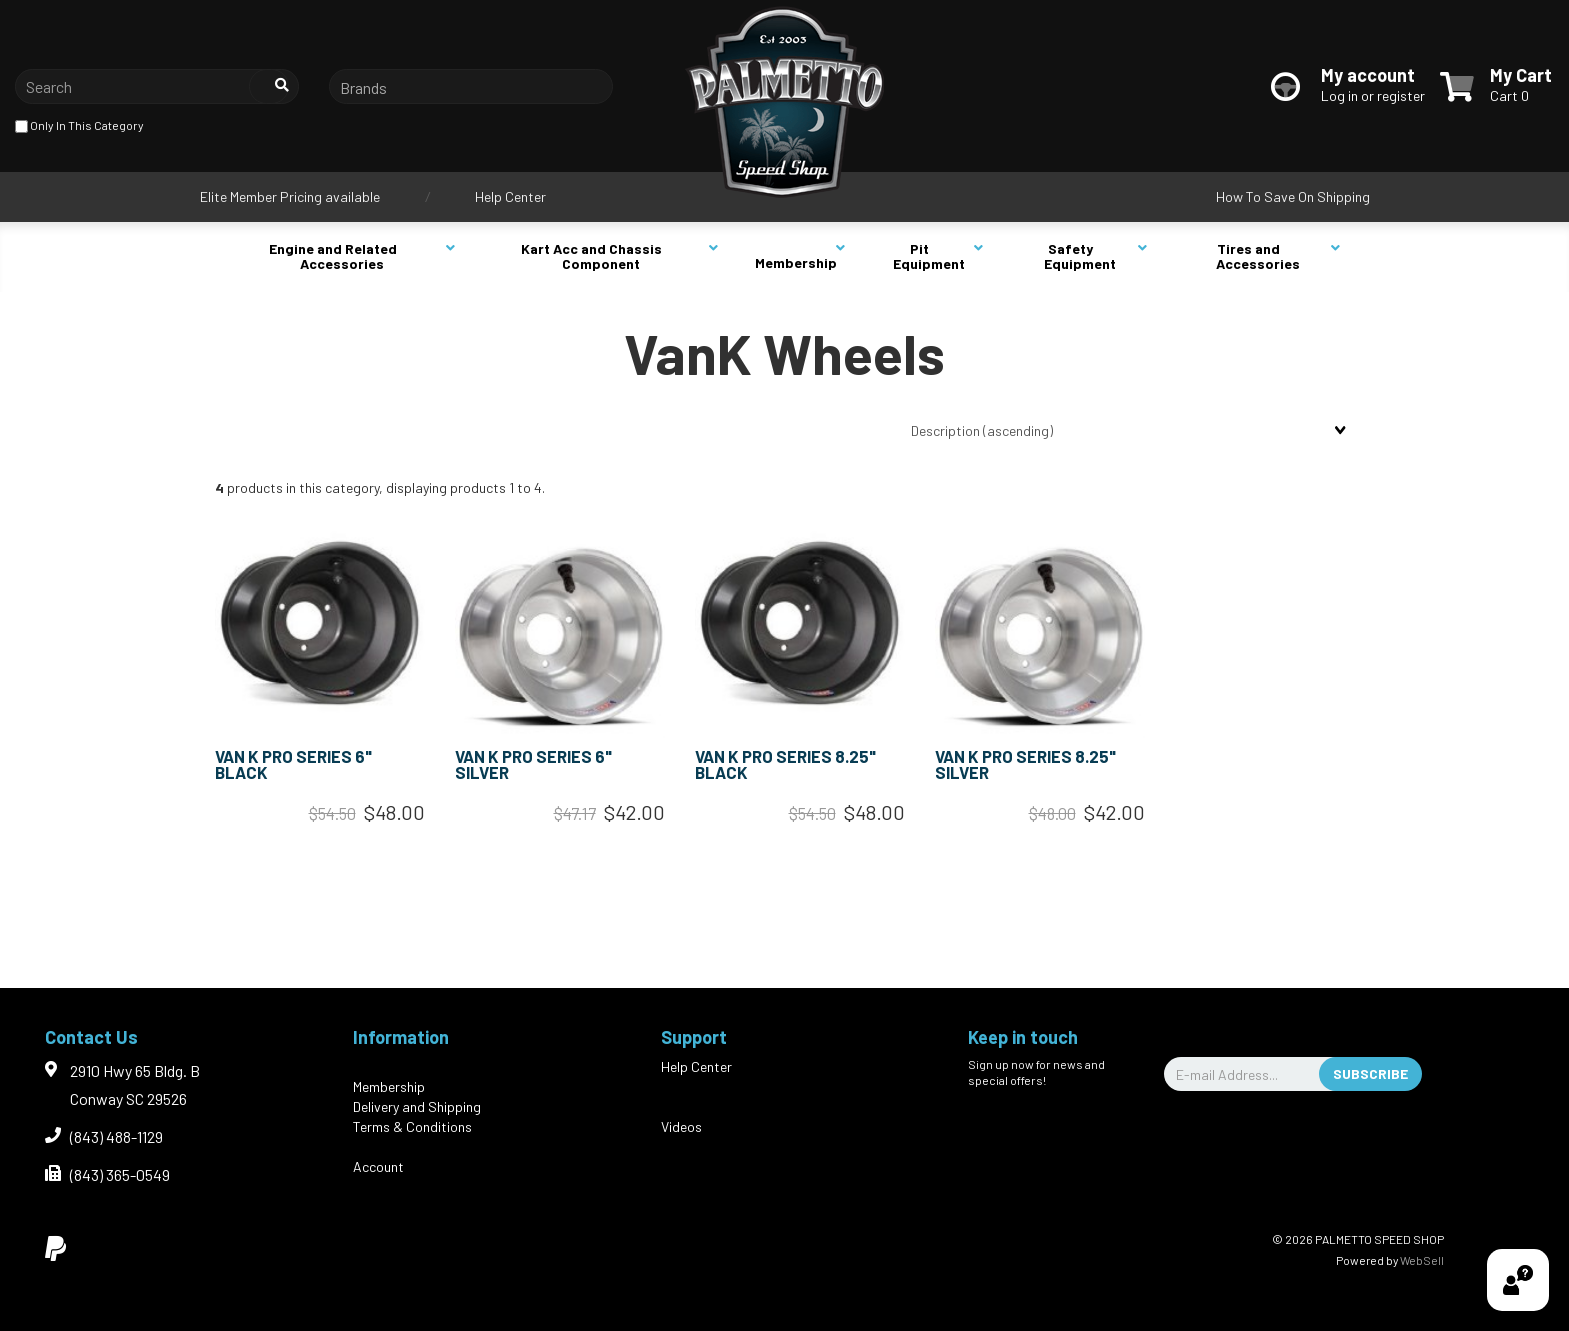  What do you see at coordinates (1422, 1260) in the screenshot?
I see `WebSell` at bounding box center [1422, 1260].